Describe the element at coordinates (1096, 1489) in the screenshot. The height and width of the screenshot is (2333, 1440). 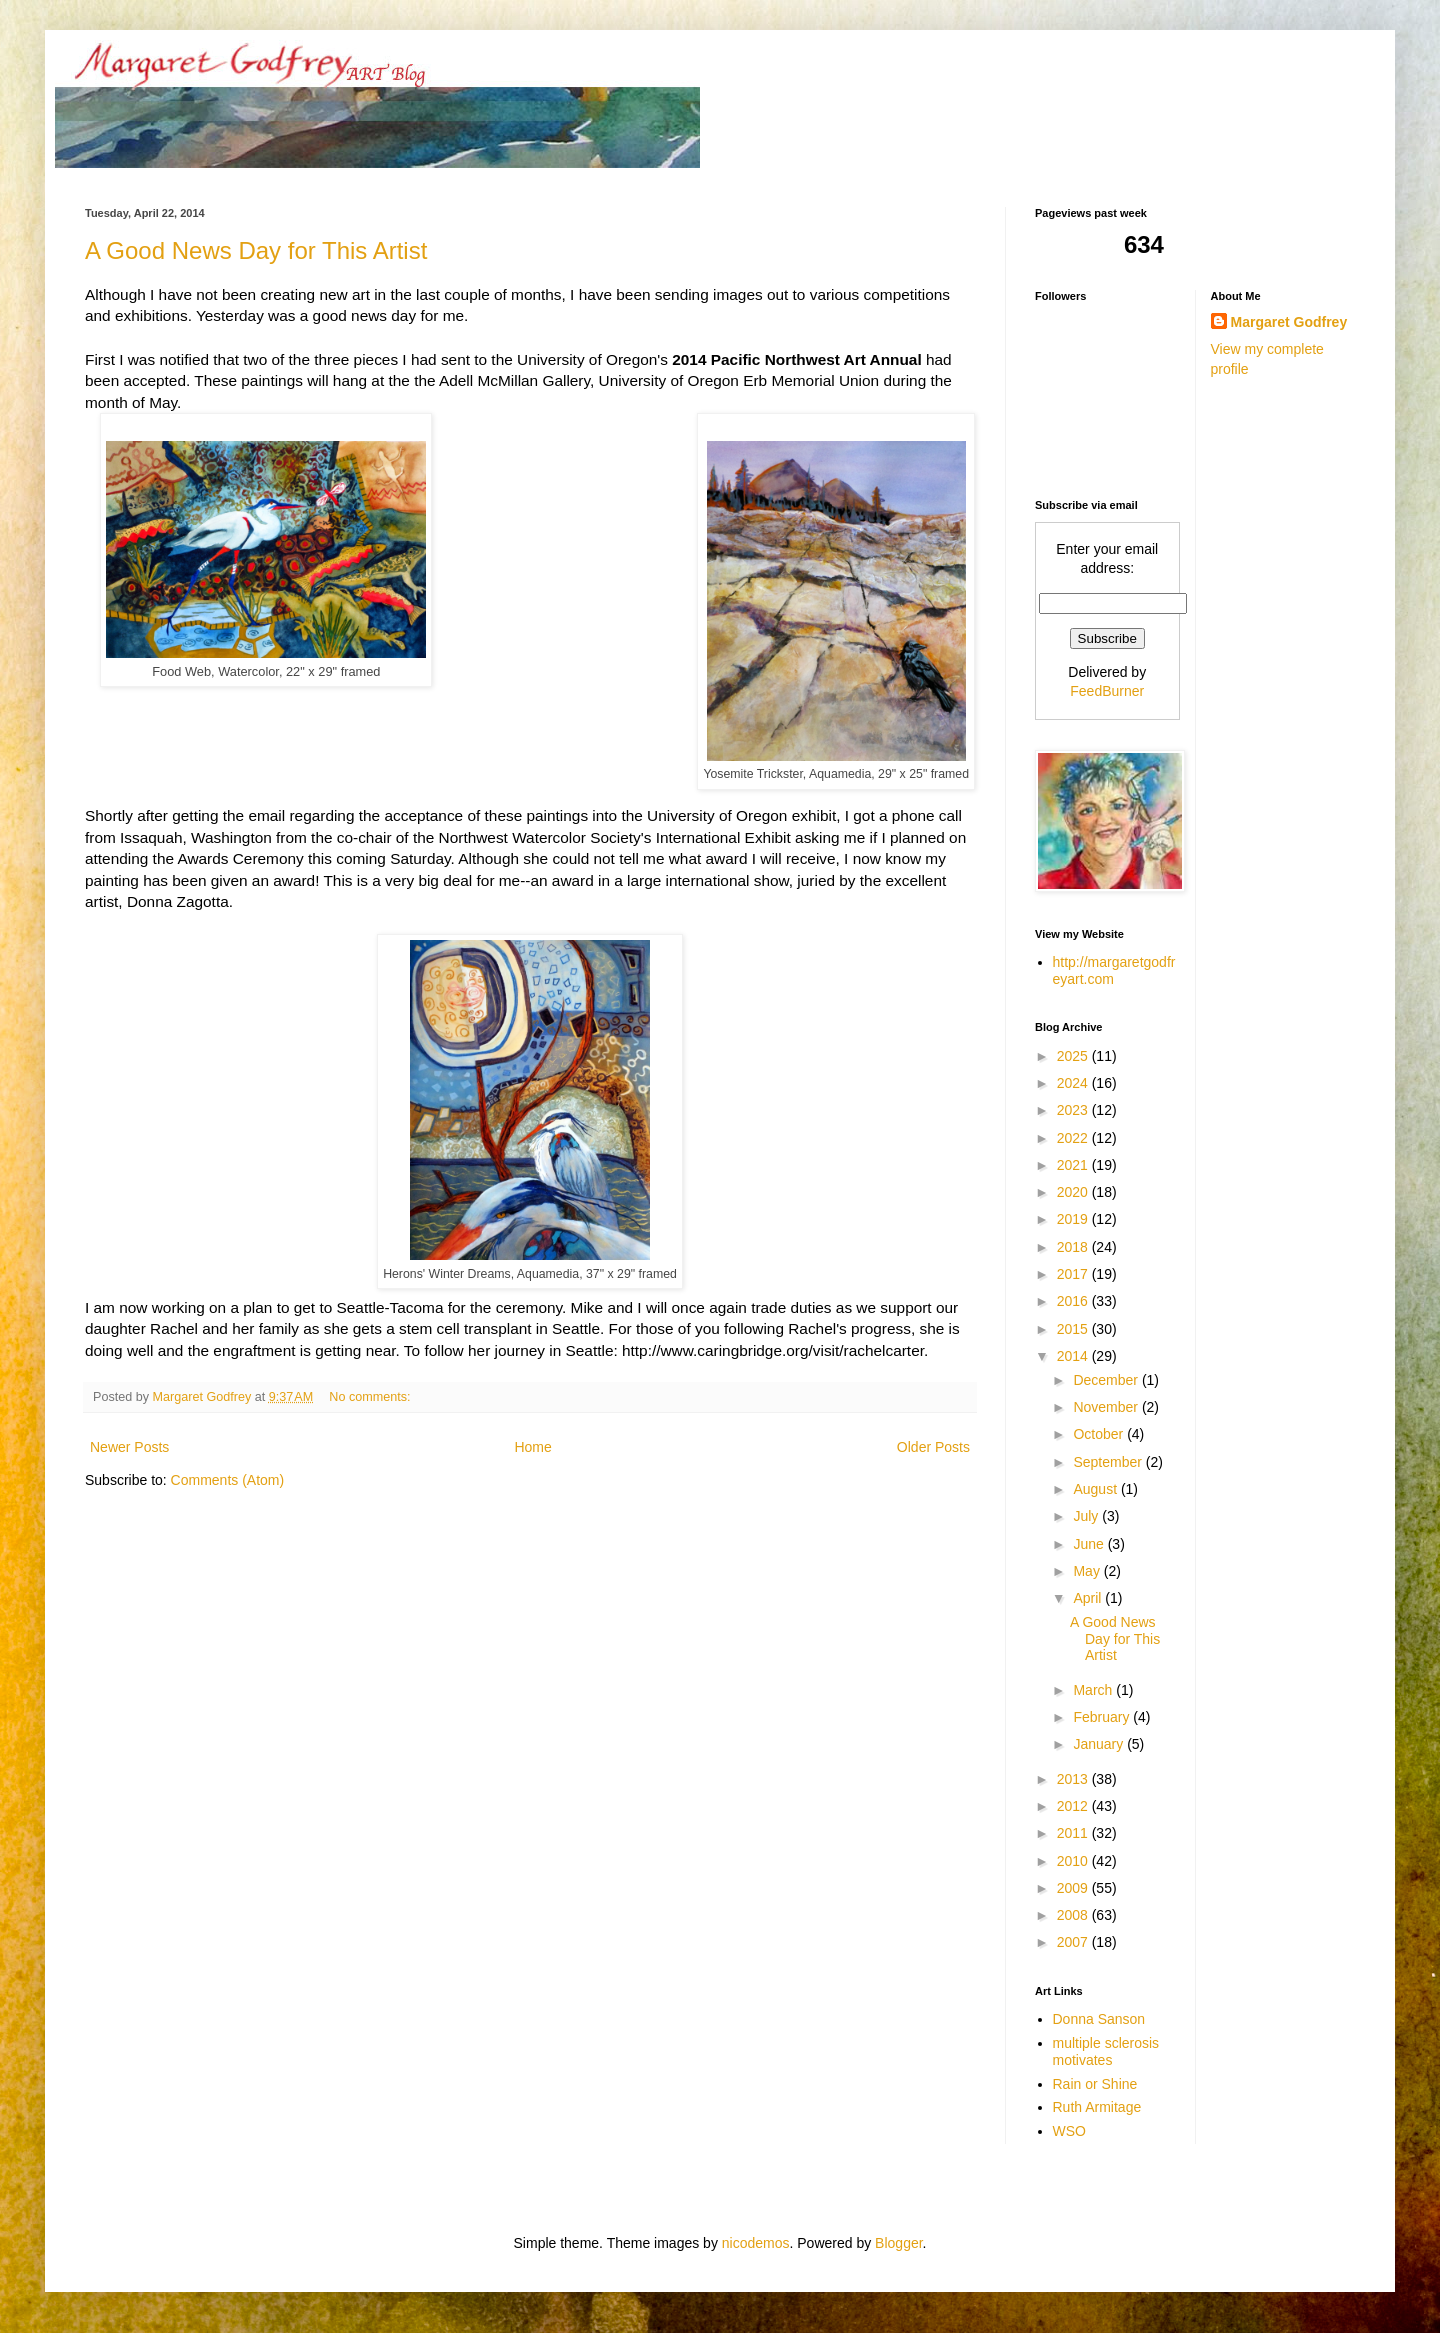
I see `August` at that location.